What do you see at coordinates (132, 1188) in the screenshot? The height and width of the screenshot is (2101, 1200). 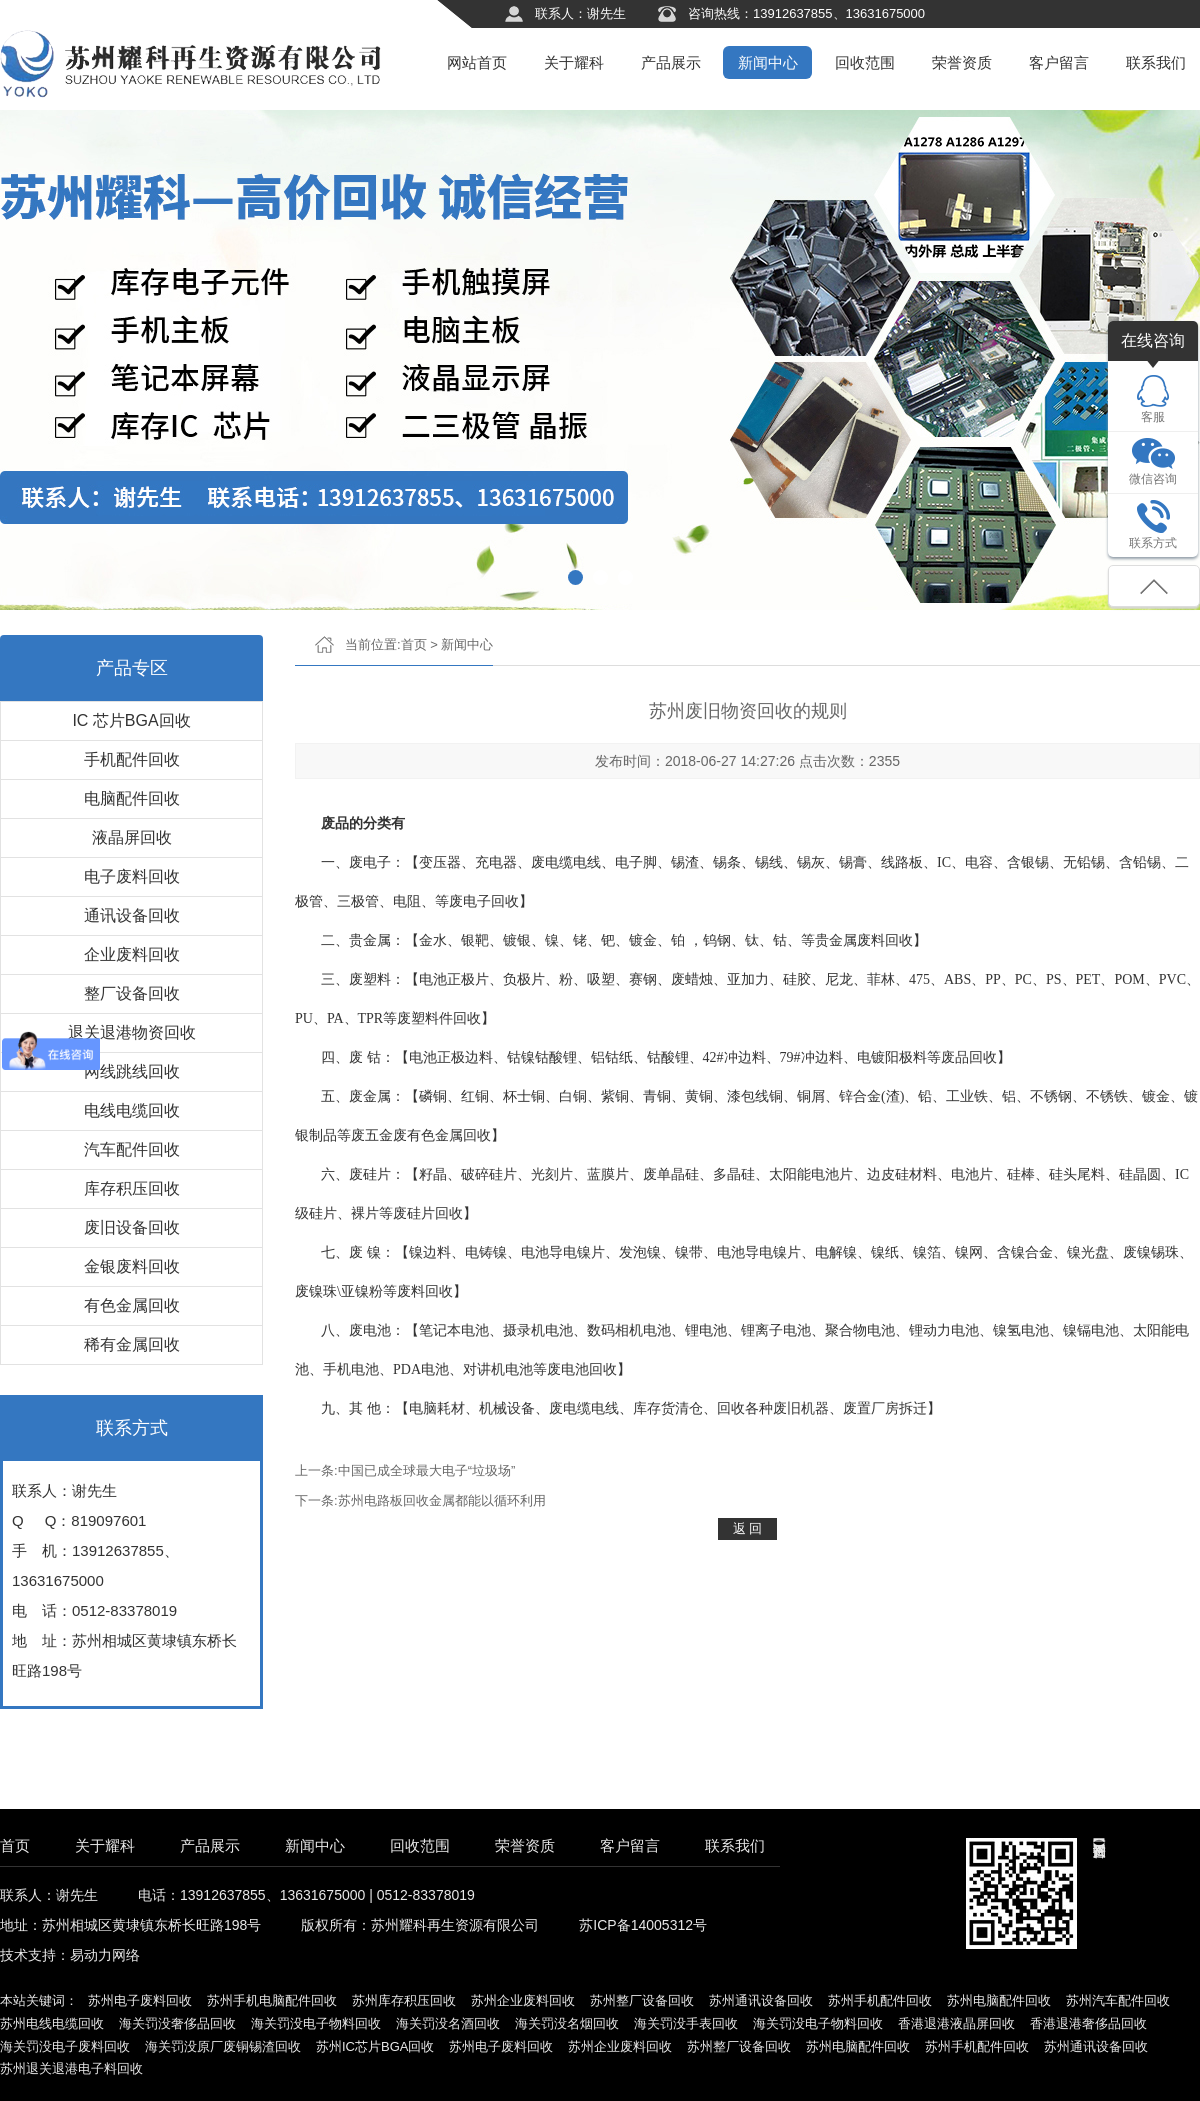 I see `库存积压回收` at bounding box center [132, 1188].